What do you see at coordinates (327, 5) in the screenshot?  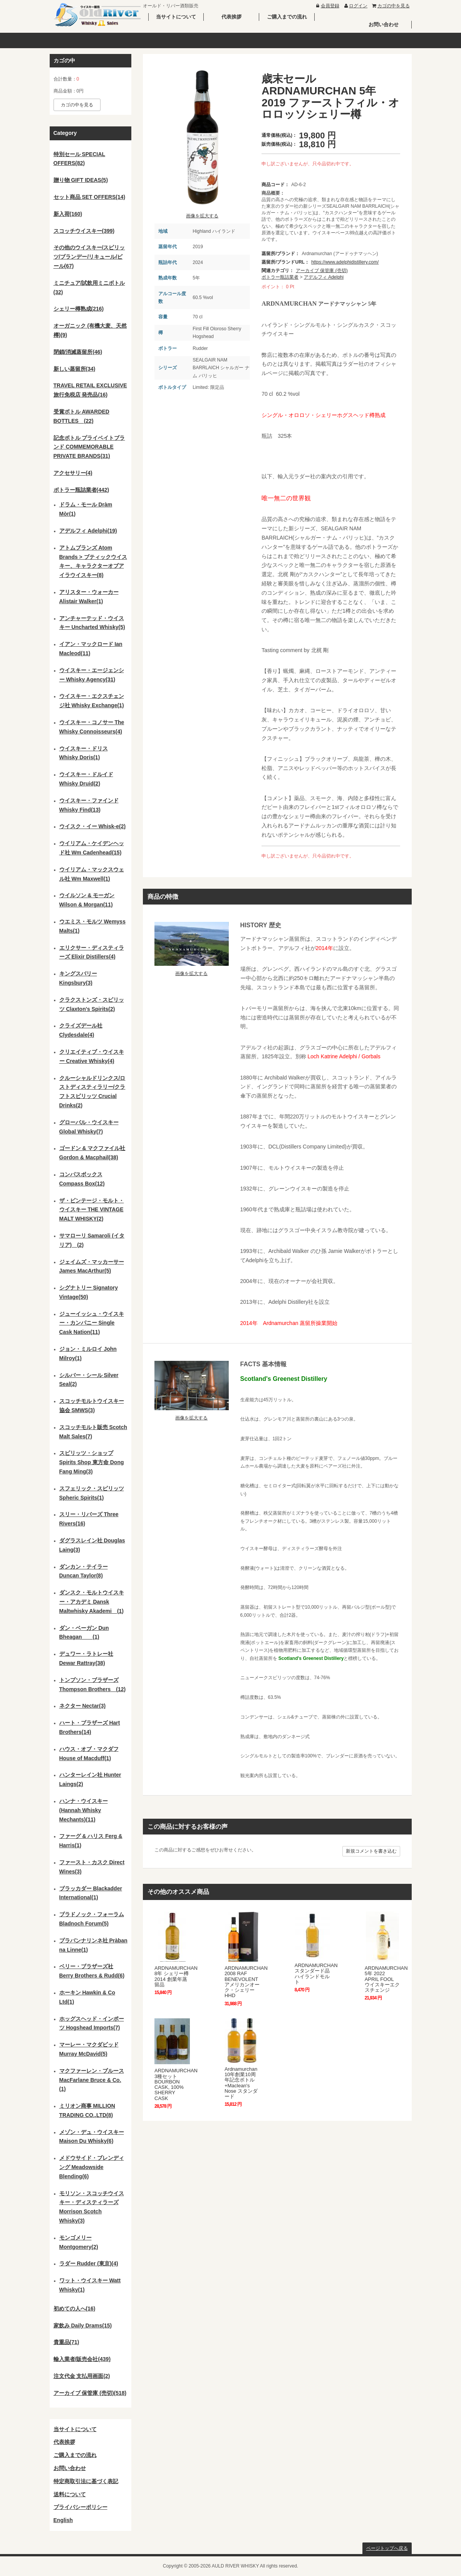 I see `会員登録` at bounding box center [327, 5].